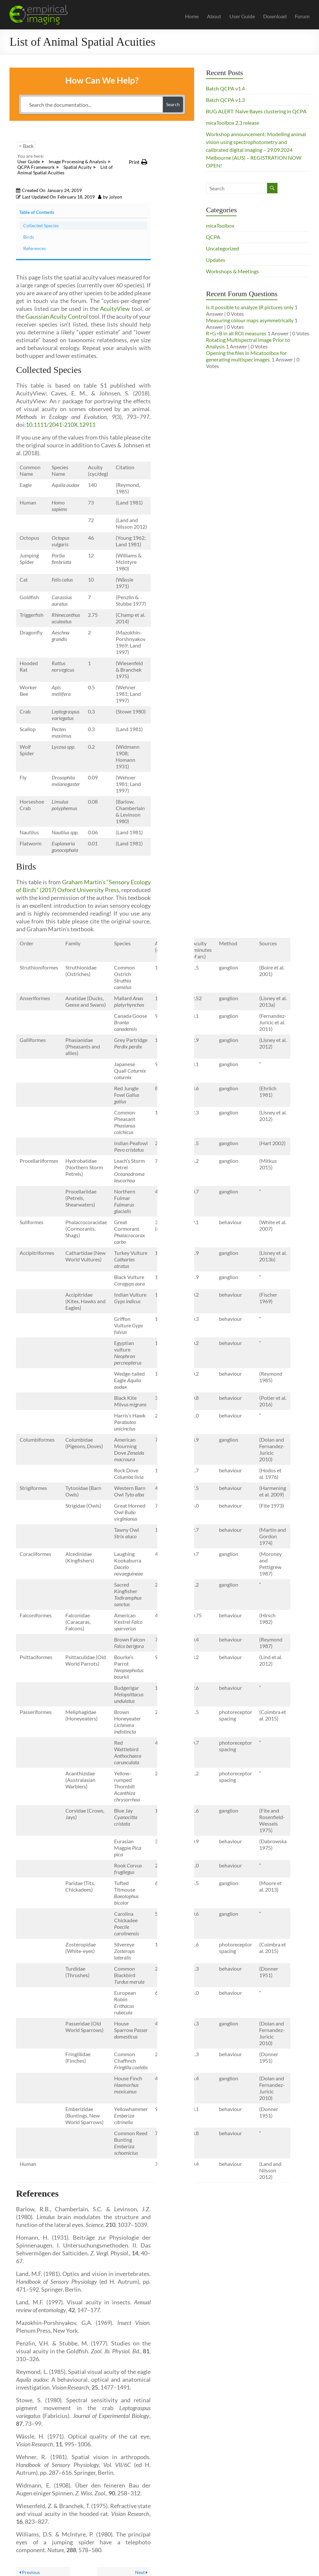  I want to click on micaToolbox 2.3 release, so click(232, 123).